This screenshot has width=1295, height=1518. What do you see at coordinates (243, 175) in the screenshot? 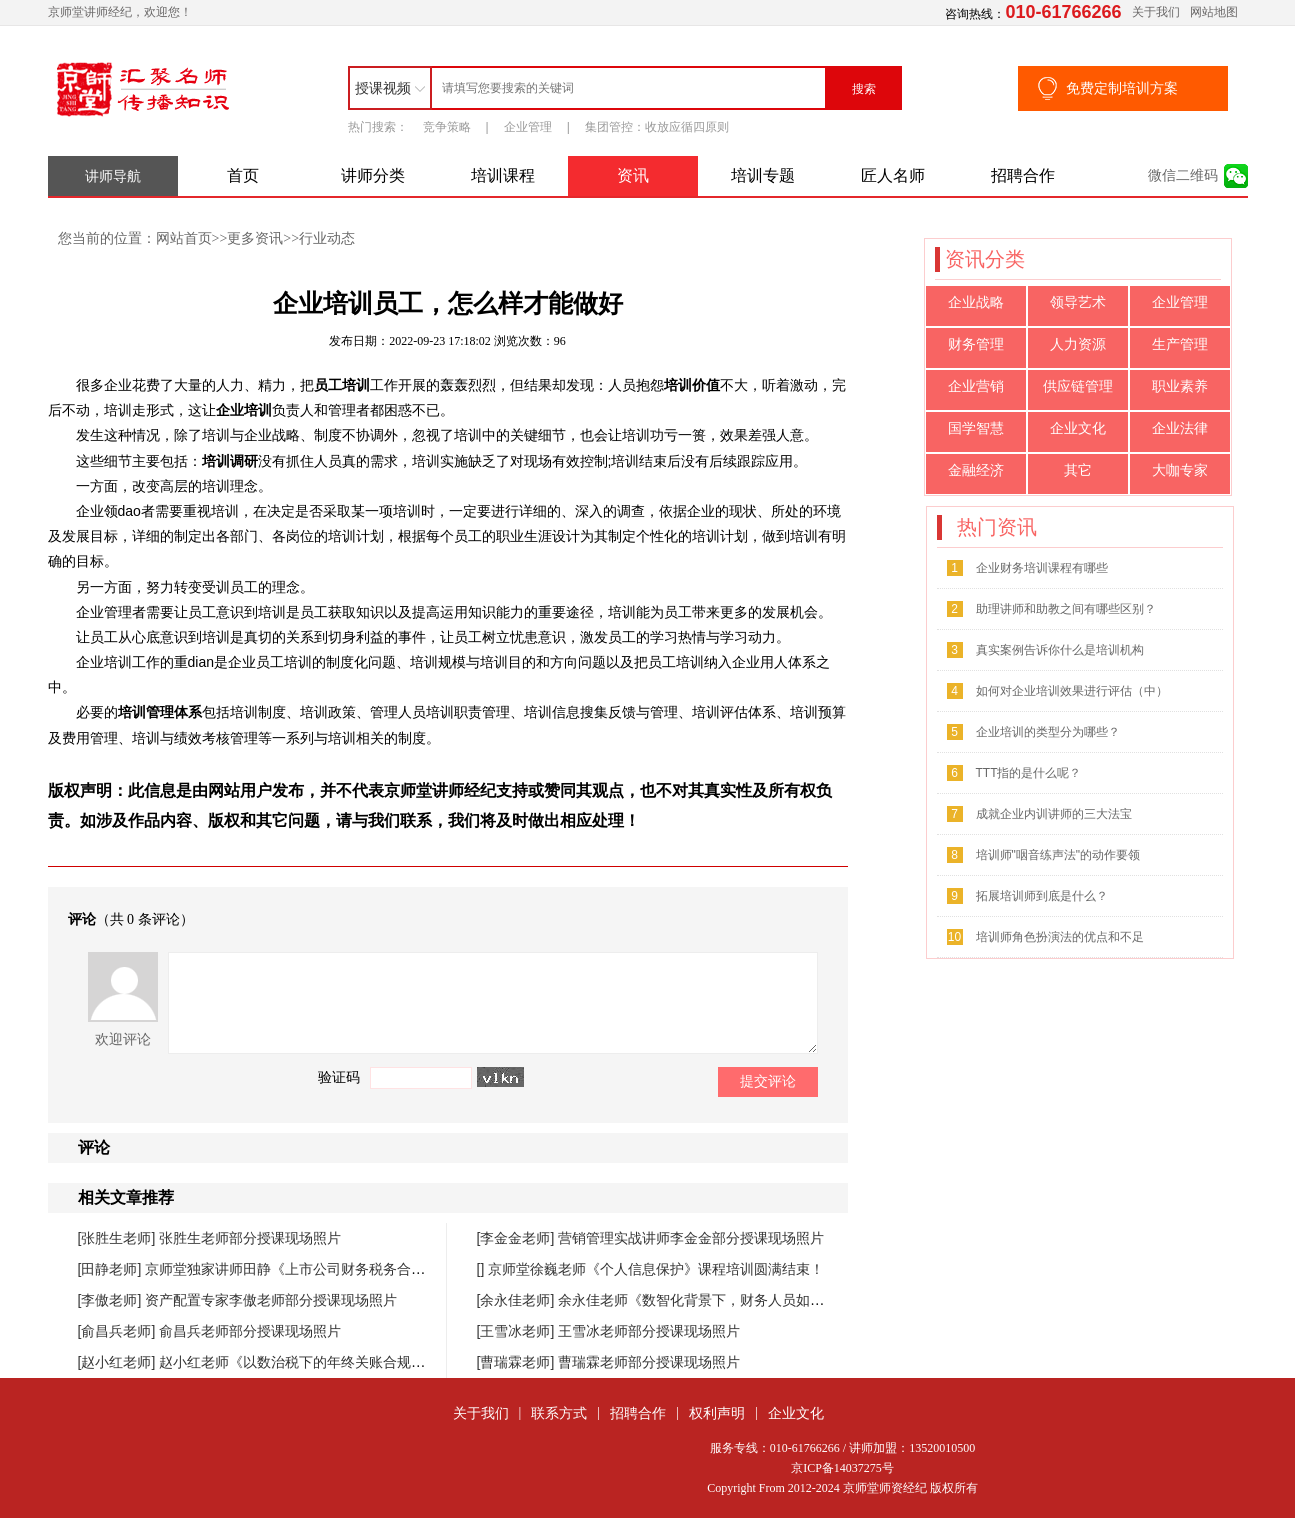
I see `首页` at bounding box center [243, 175].